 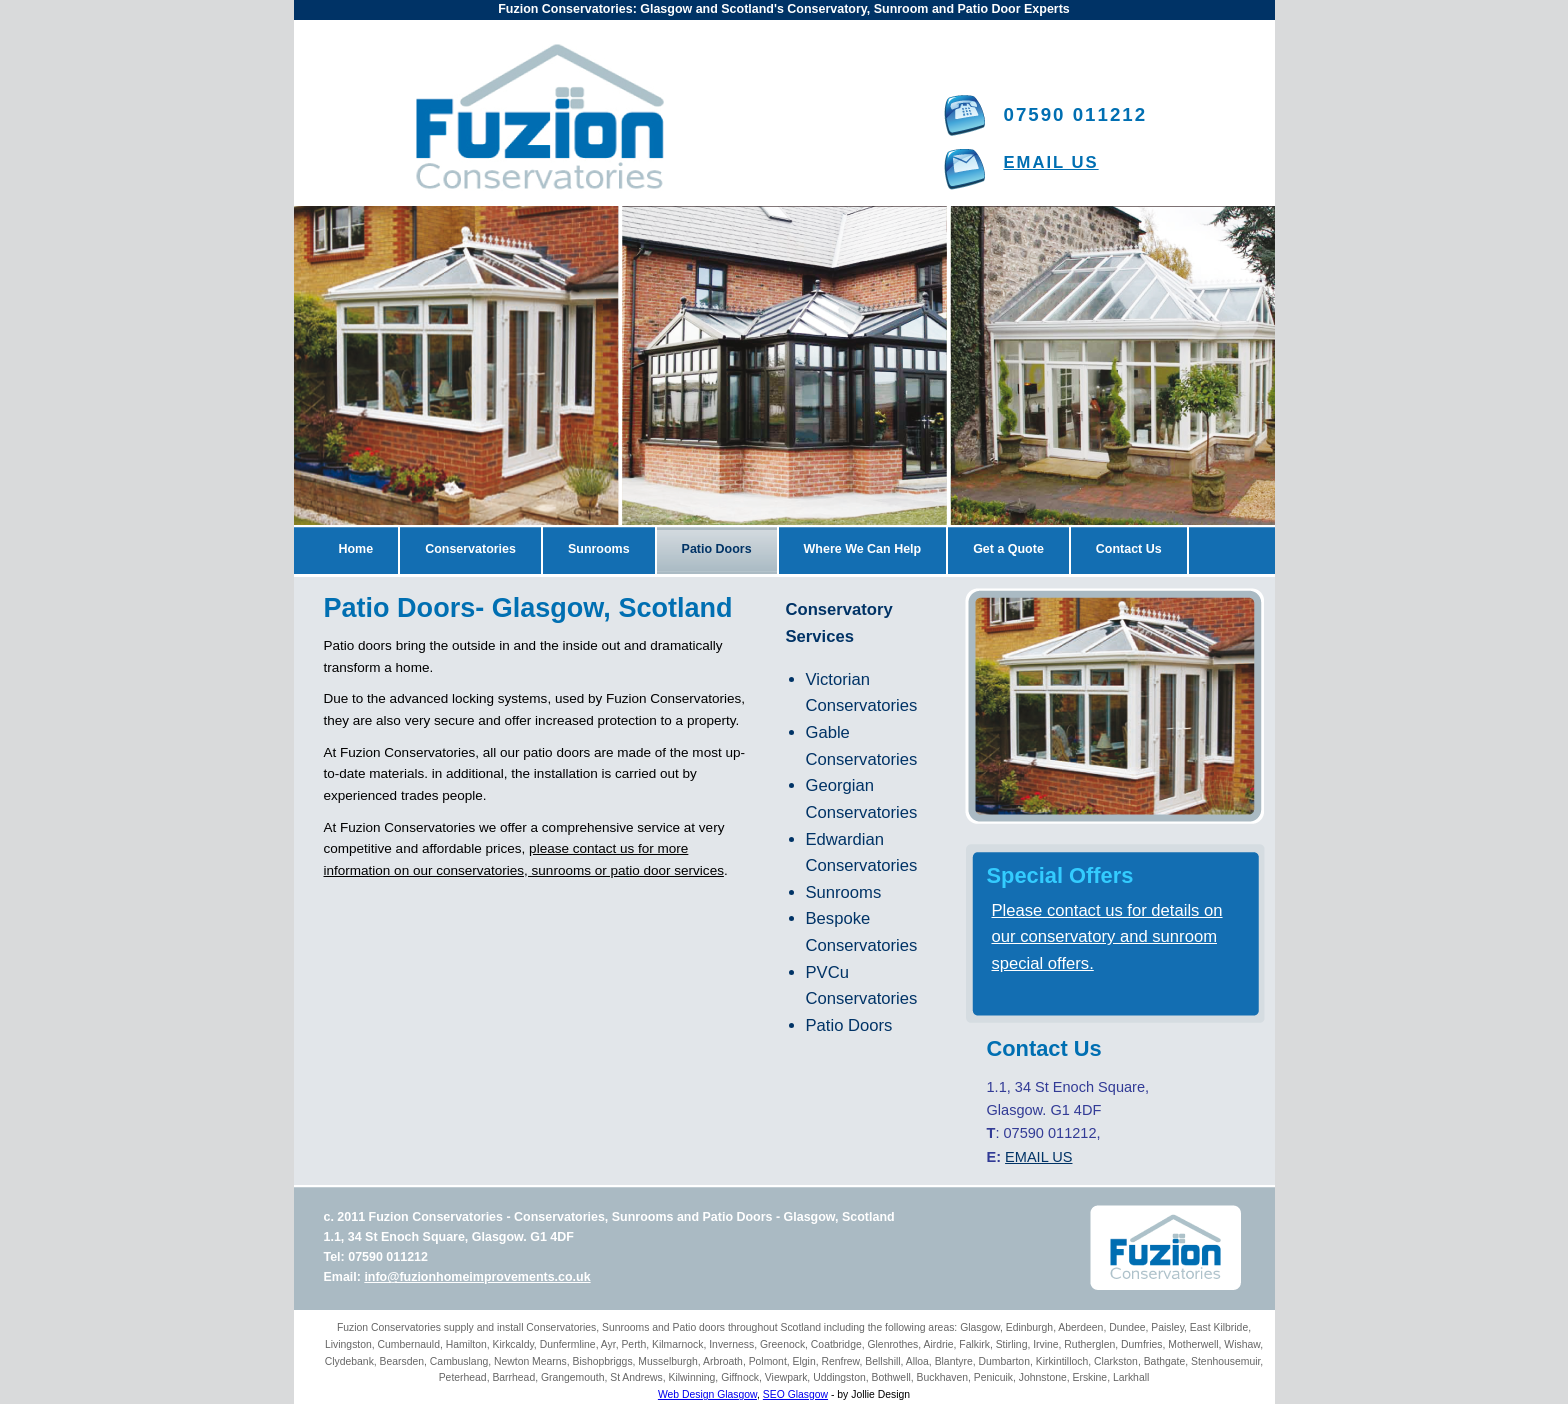 What do you see at coordinates (470, 549) in the screenshot?
I see `Conservatories` at bounding box center [470, 549].